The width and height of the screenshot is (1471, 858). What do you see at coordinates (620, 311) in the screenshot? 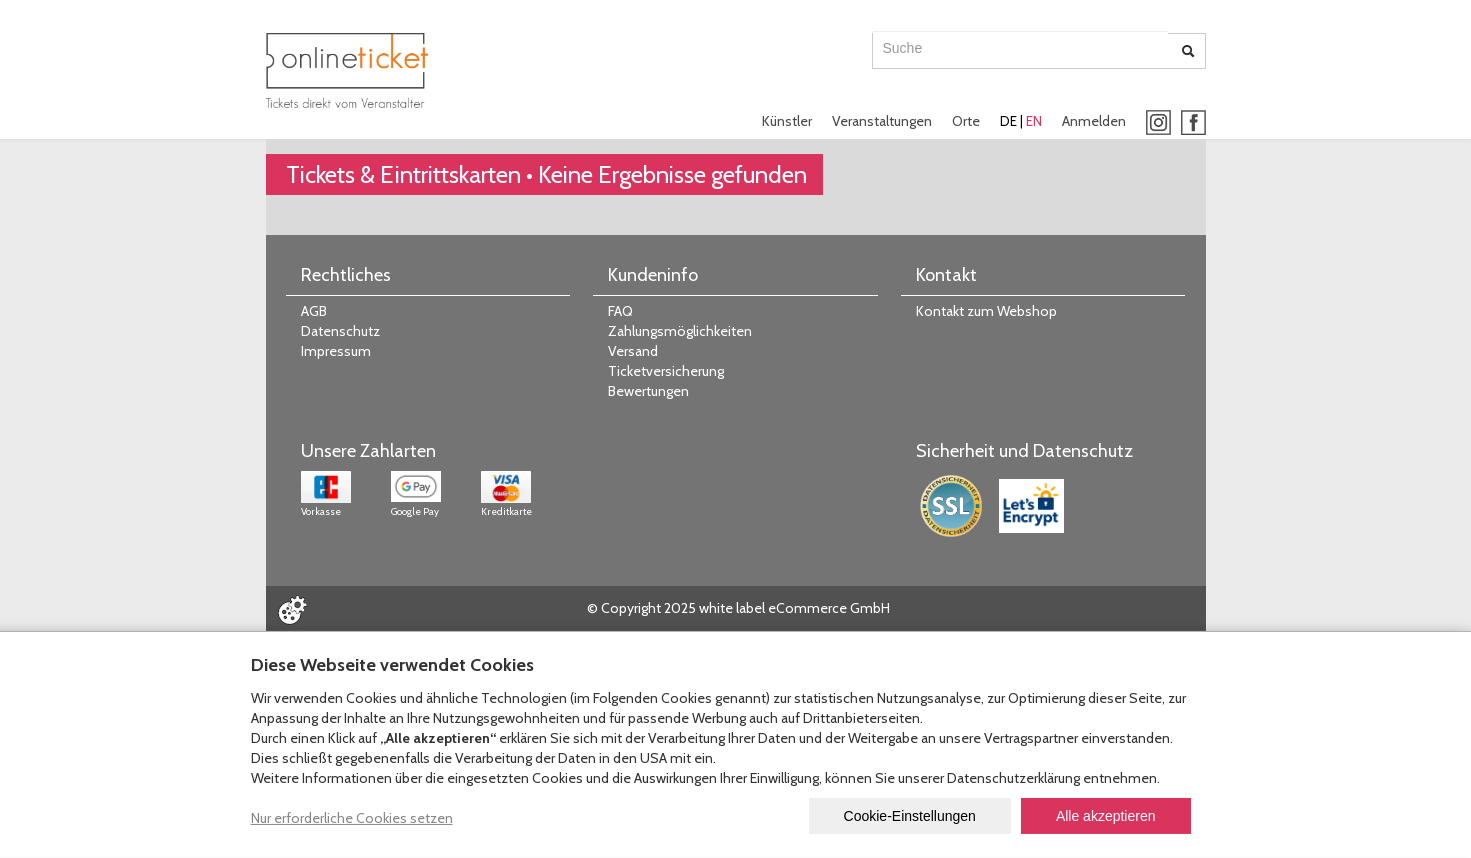
I see `FAQ` at bounding box center [620, 311].